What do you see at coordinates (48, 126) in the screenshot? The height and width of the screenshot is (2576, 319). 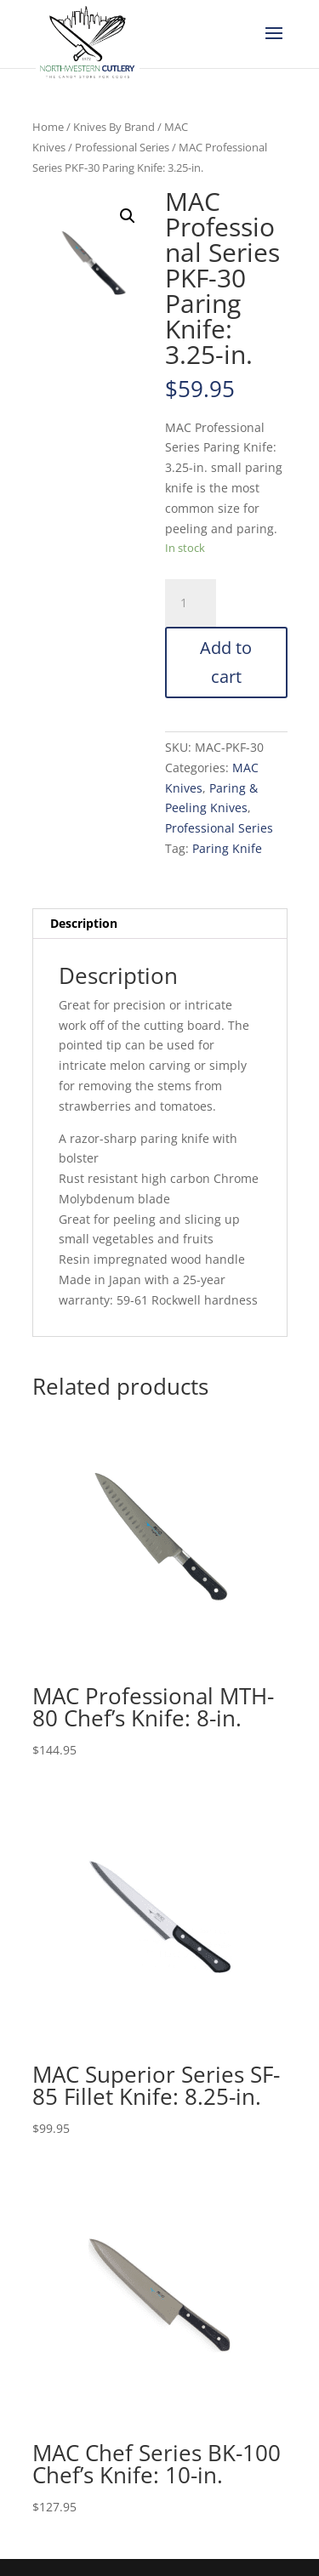 I see `Home` at bounding box center [48, 126].